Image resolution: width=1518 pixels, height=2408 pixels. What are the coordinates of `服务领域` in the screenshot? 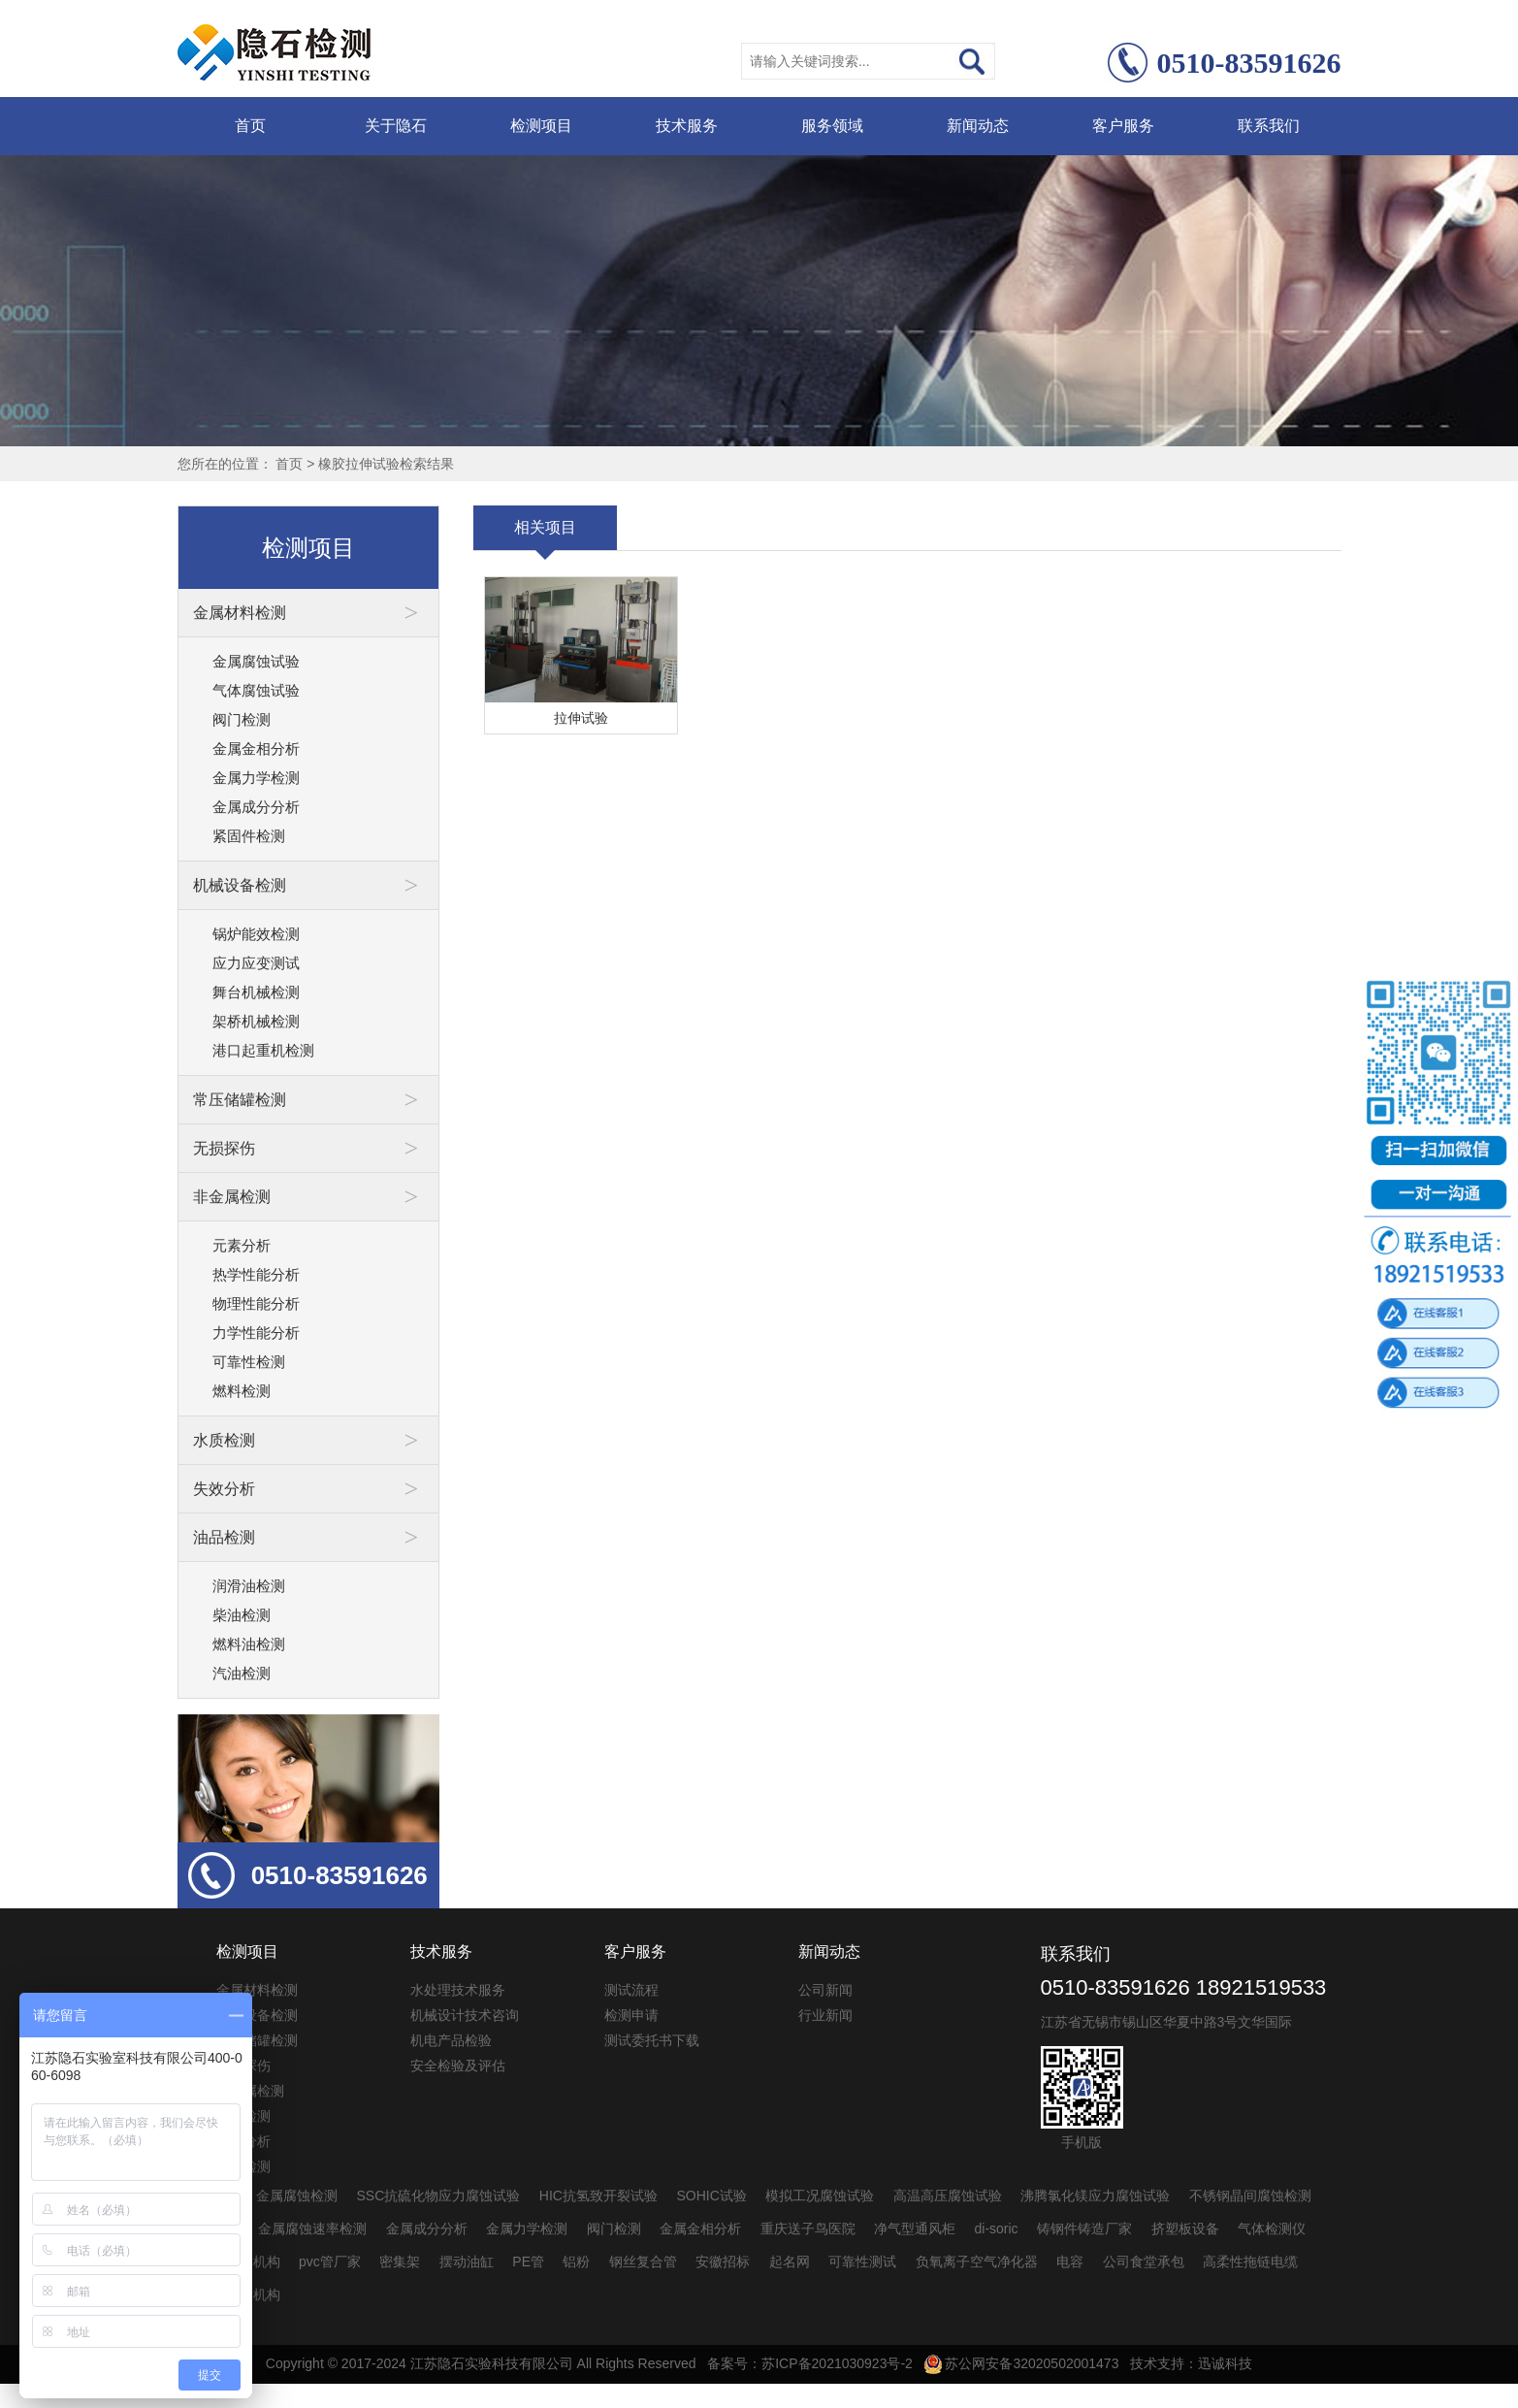 It's located at (832, 125).